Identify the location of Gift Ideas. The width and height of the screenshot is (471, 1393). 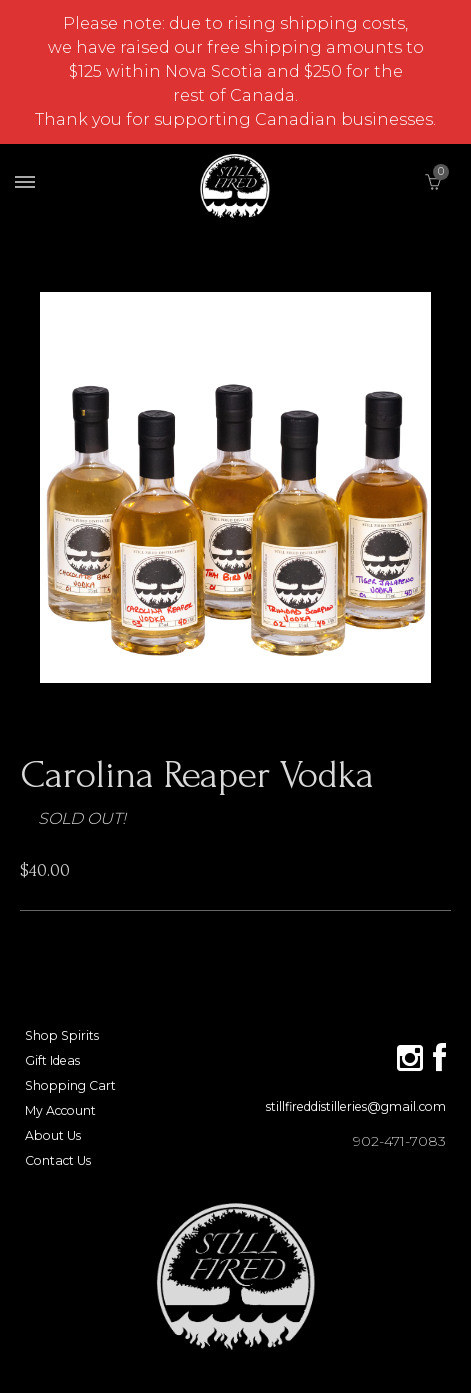
(52, 1060).